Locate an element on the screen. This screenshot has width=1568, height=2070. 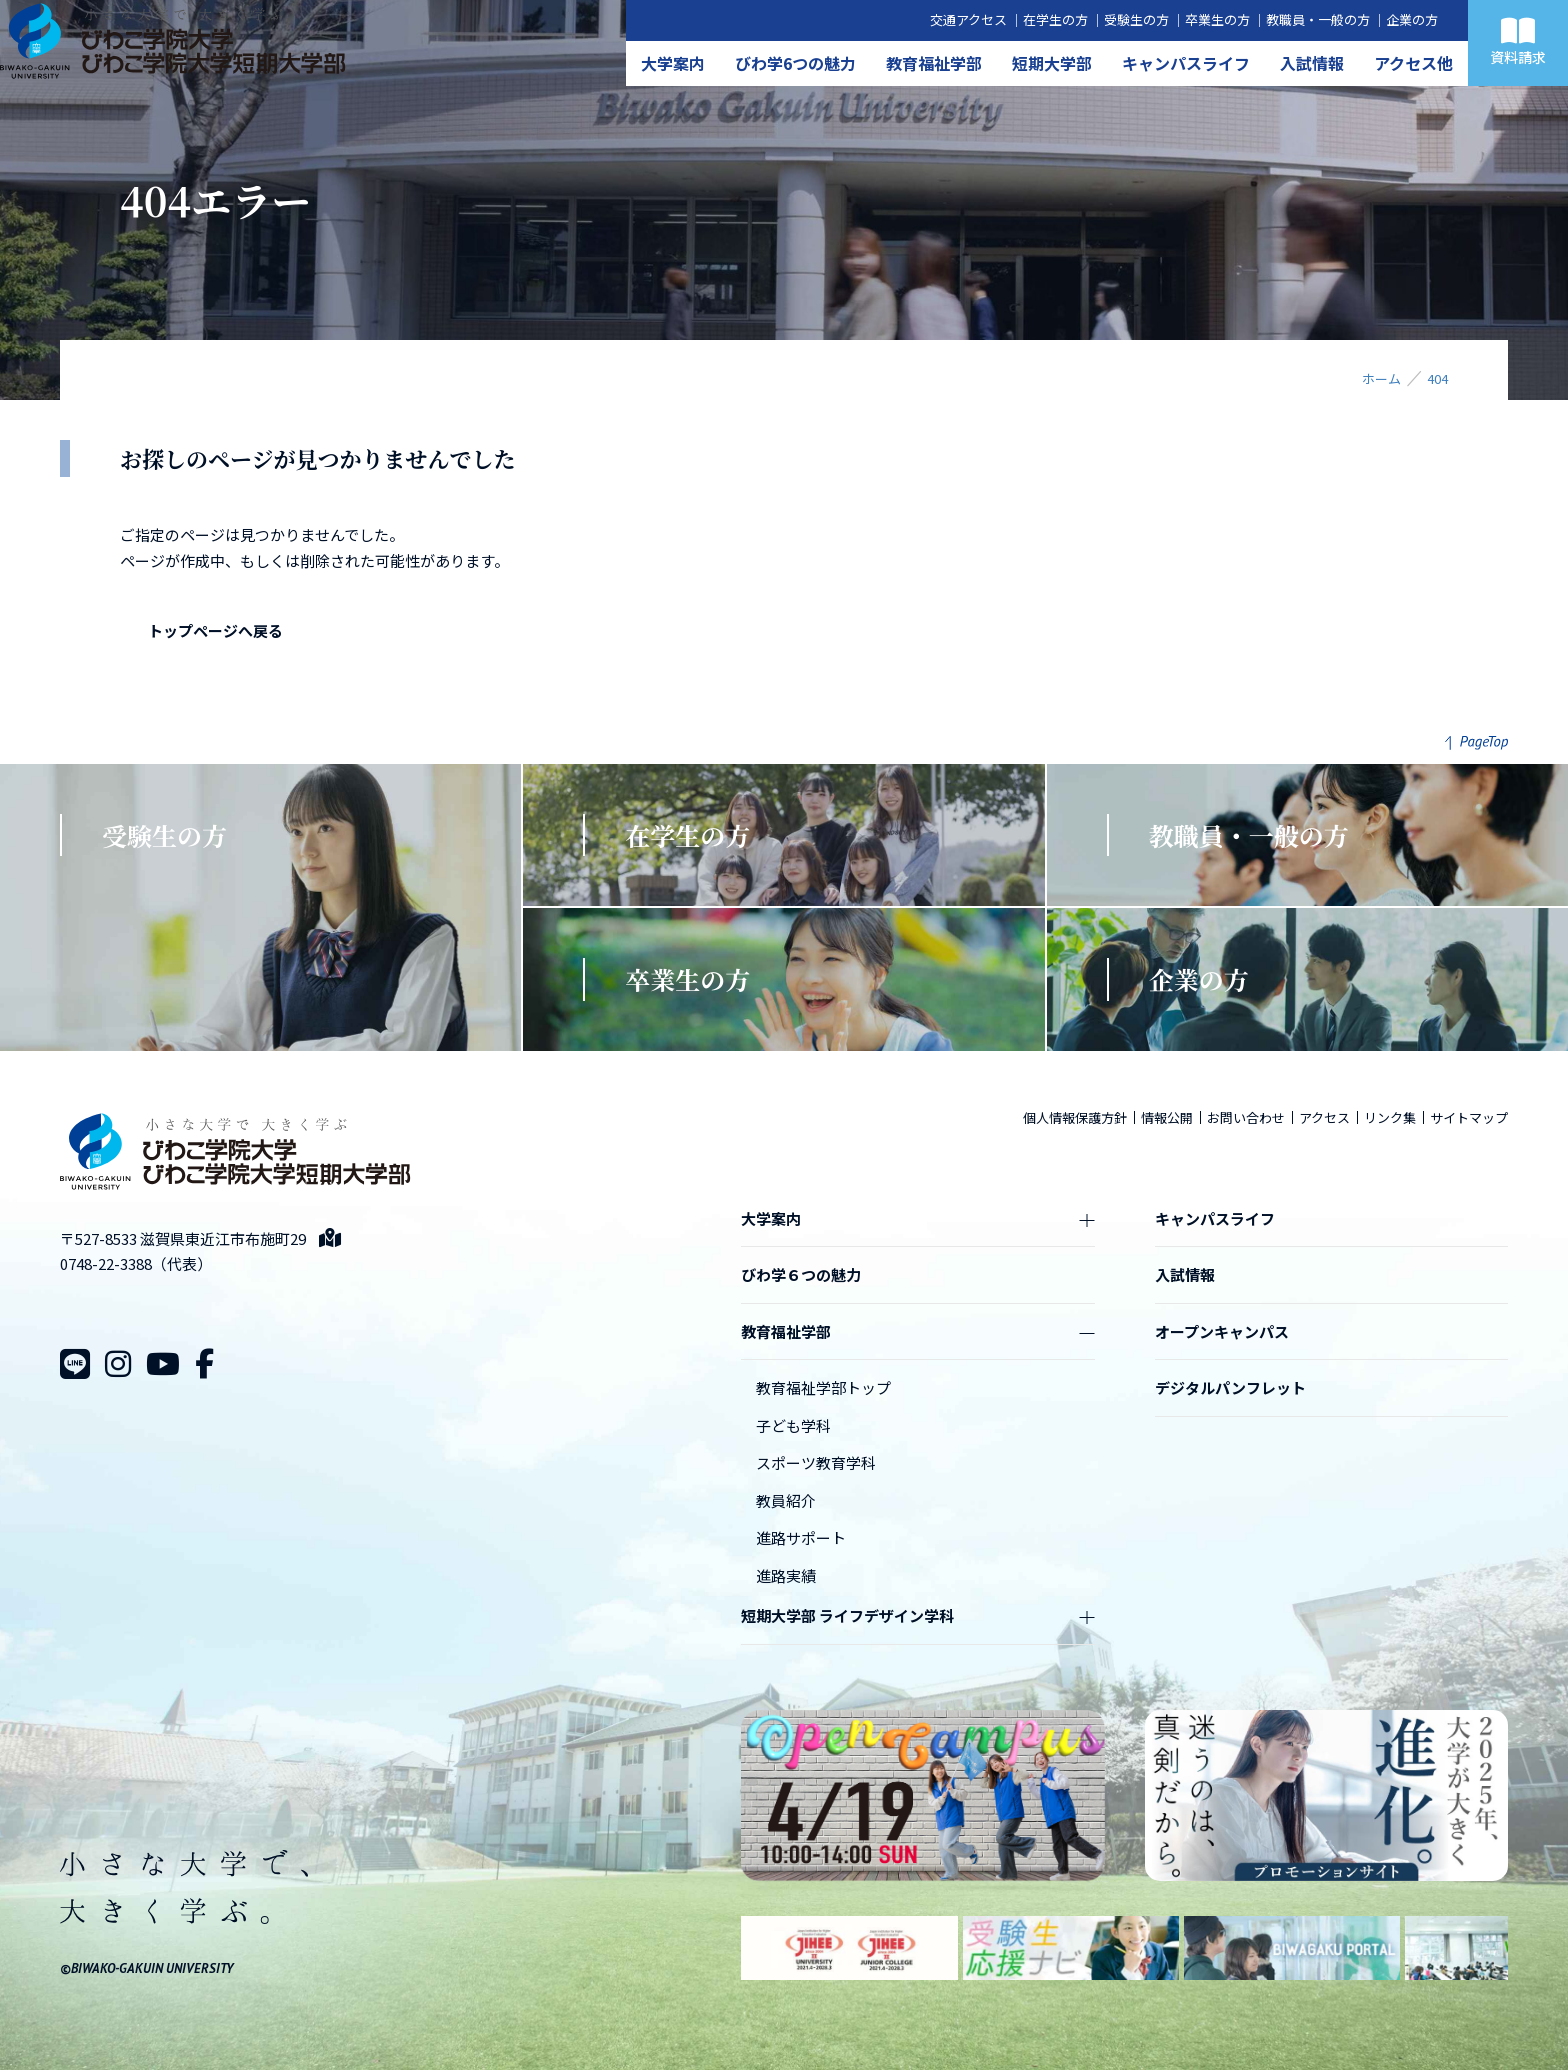
卒業生の方 is located at coordinates (1217, 19).